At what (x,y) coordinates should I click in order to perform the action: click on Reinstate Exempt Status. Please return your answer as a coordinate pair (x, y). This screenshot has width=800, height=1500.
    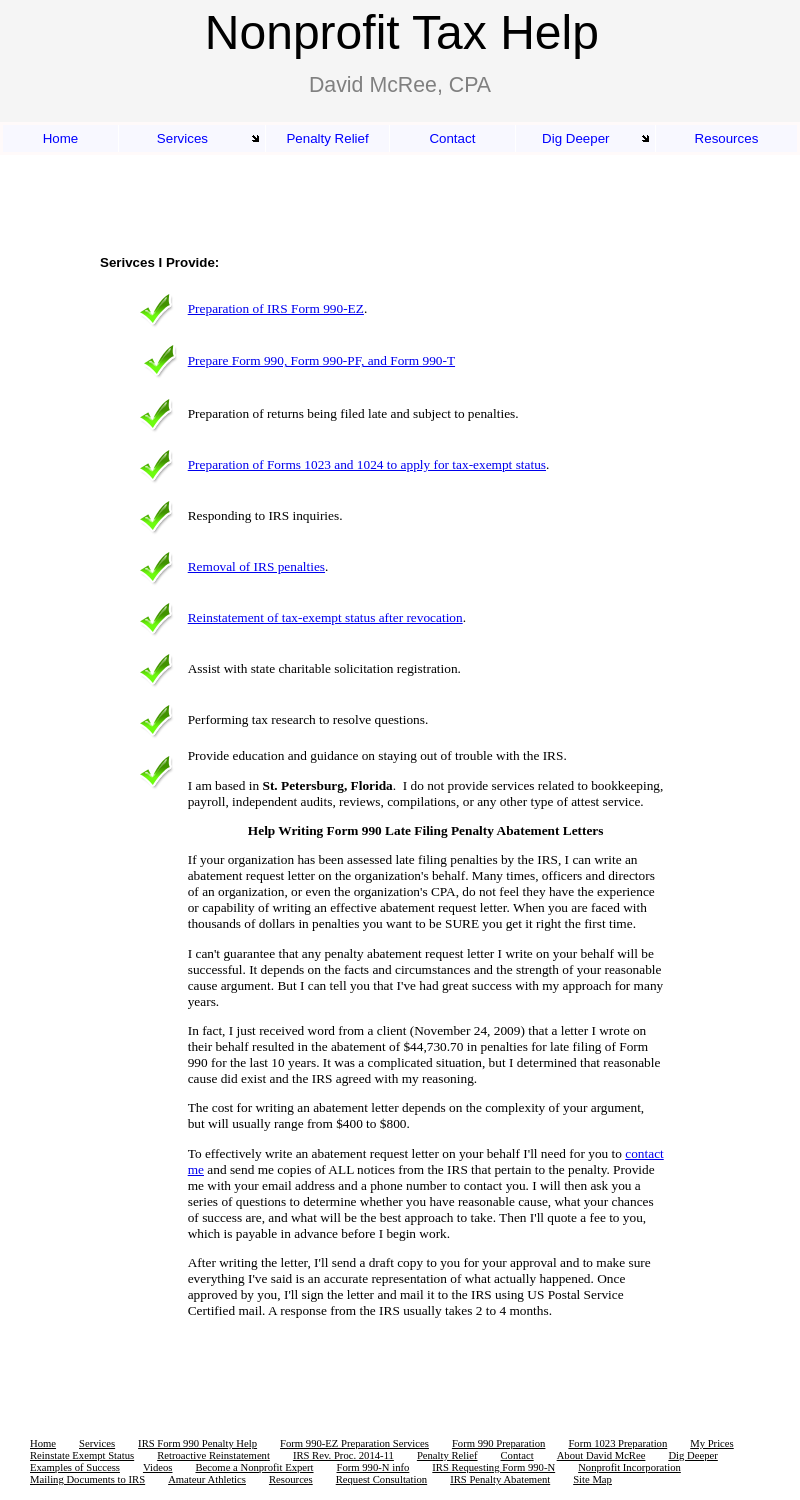
    Looking at the image, I should click on (82, 1455).